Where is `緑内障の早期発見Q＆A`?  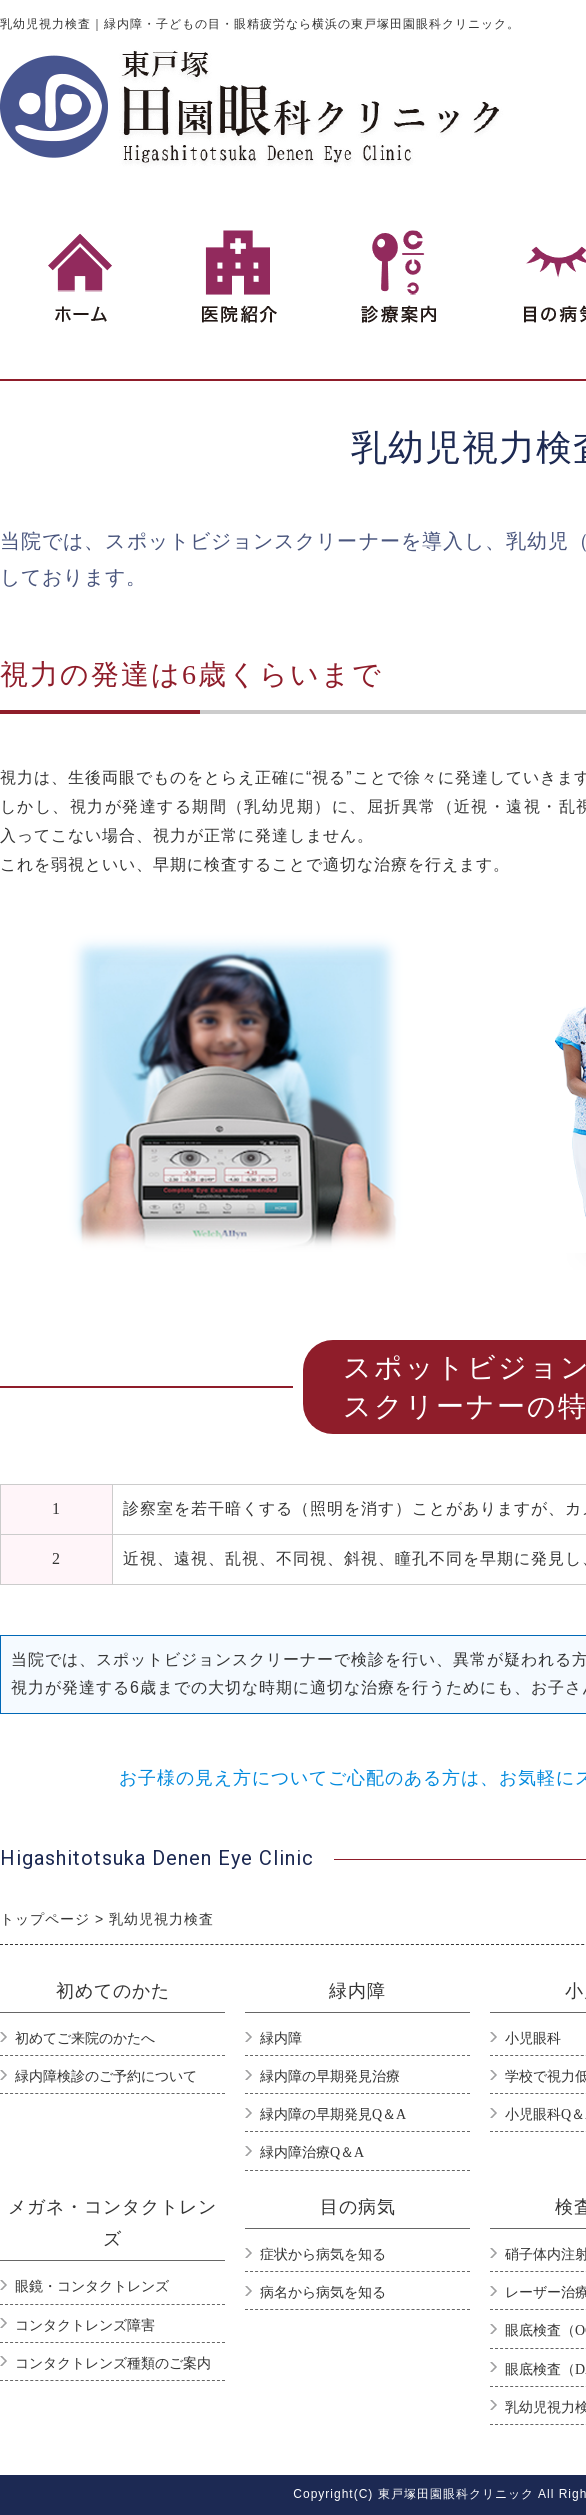 緑内障の早期発見Q＆A is located at coordinates (333, 2114).